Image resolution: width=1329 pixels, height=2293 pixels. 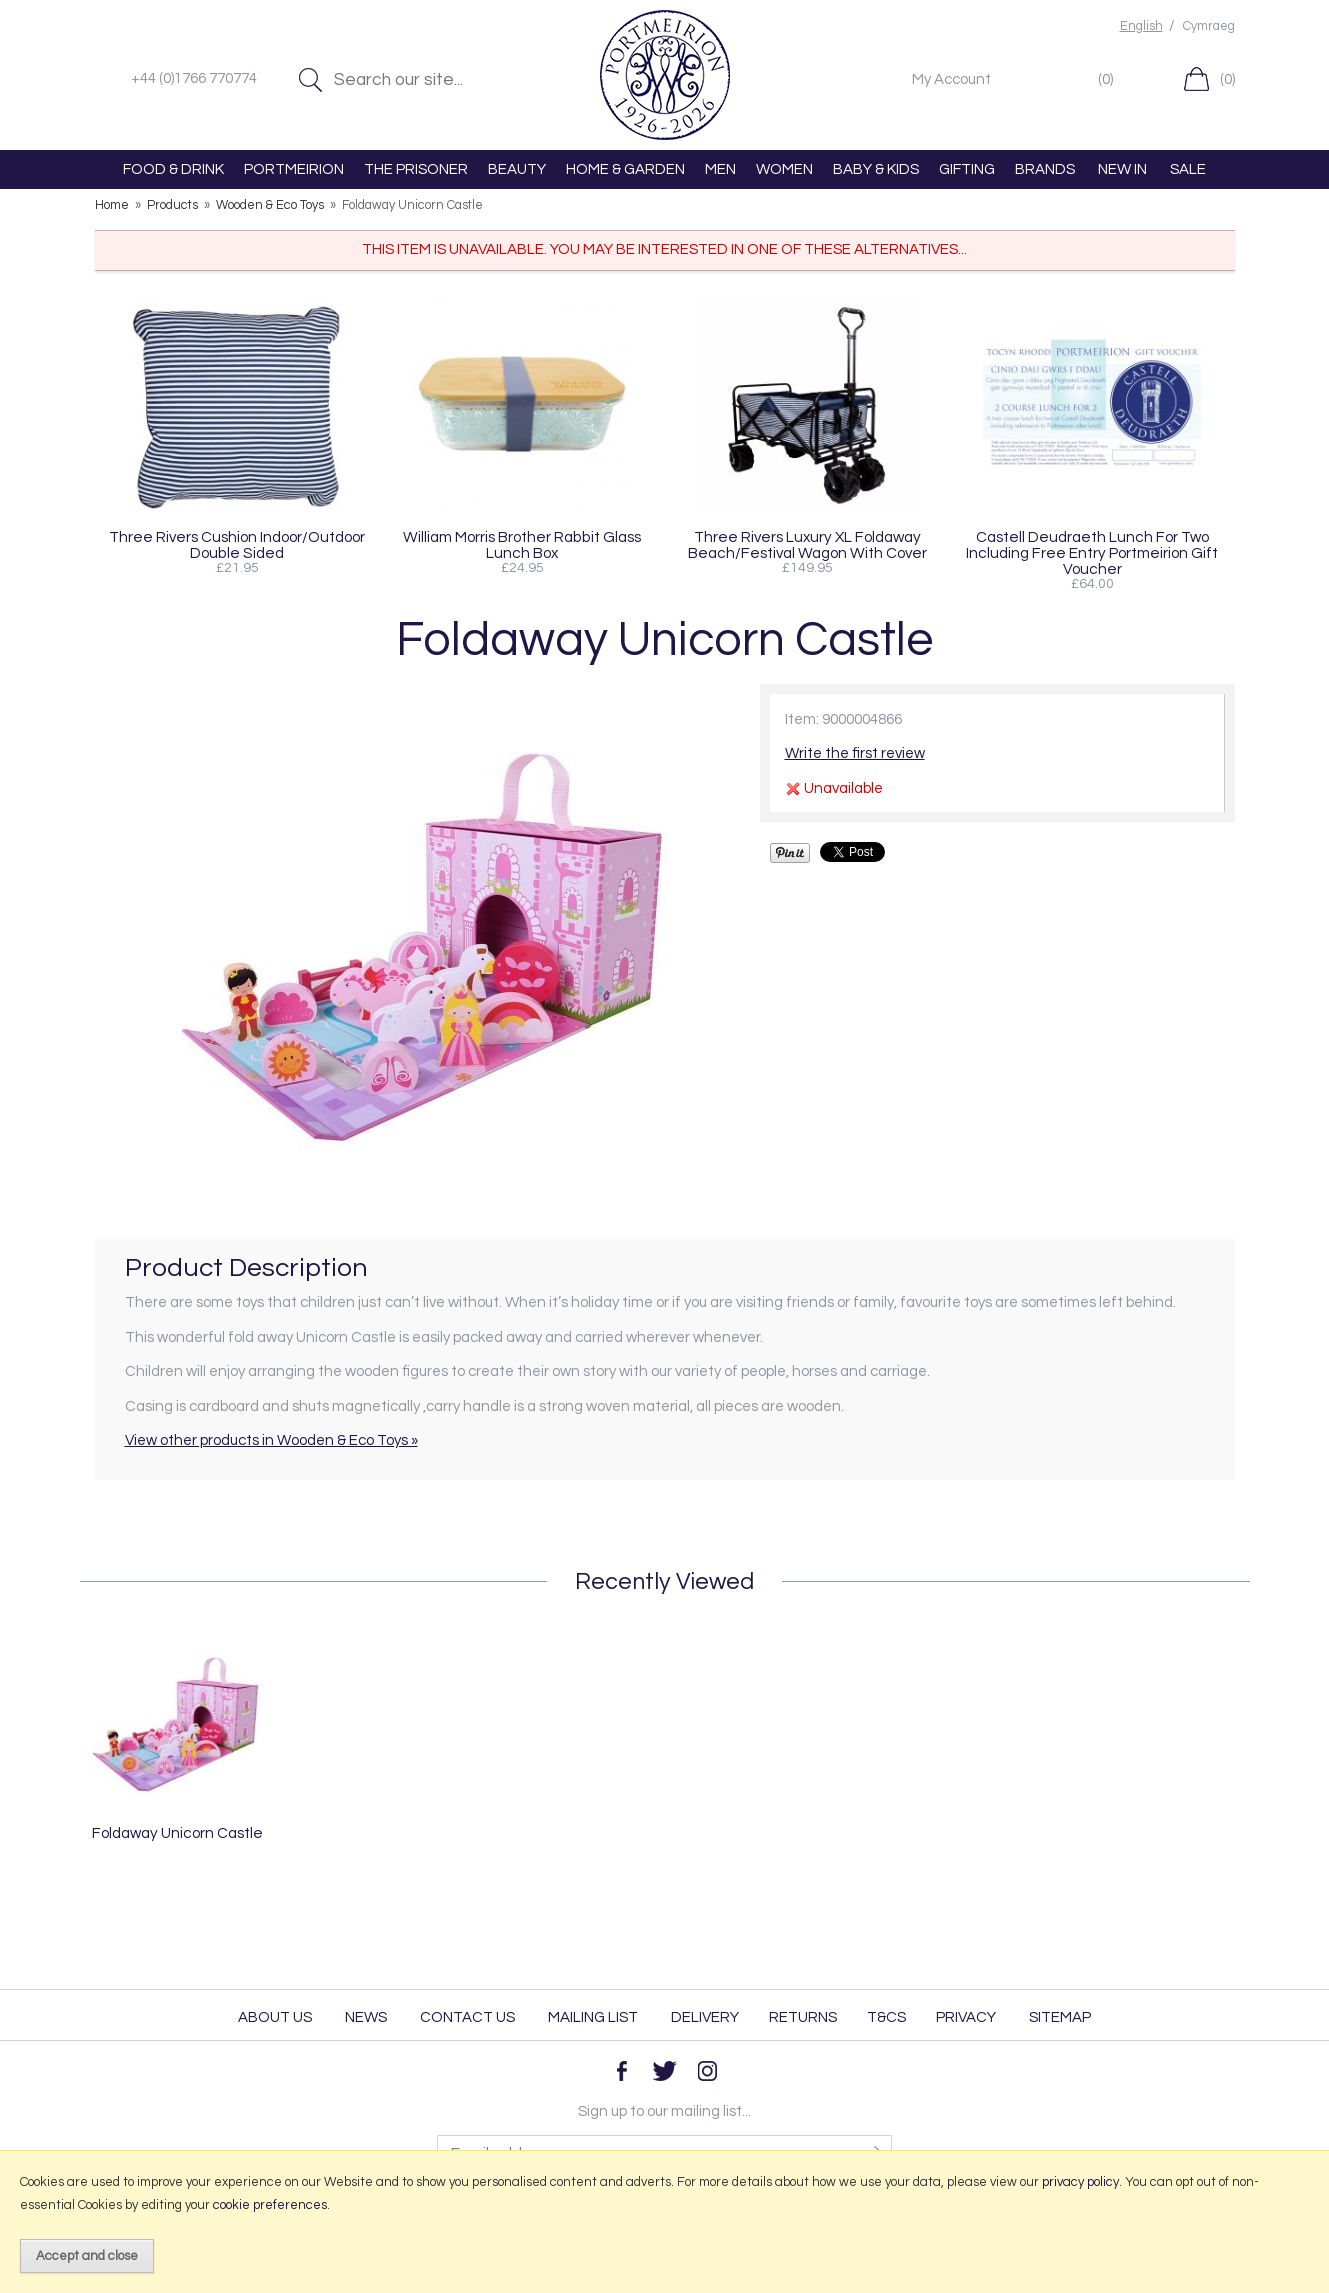 I want to click on William Morris Brother Rabbit Glass Lunch Box, so click(x=522, y=545).